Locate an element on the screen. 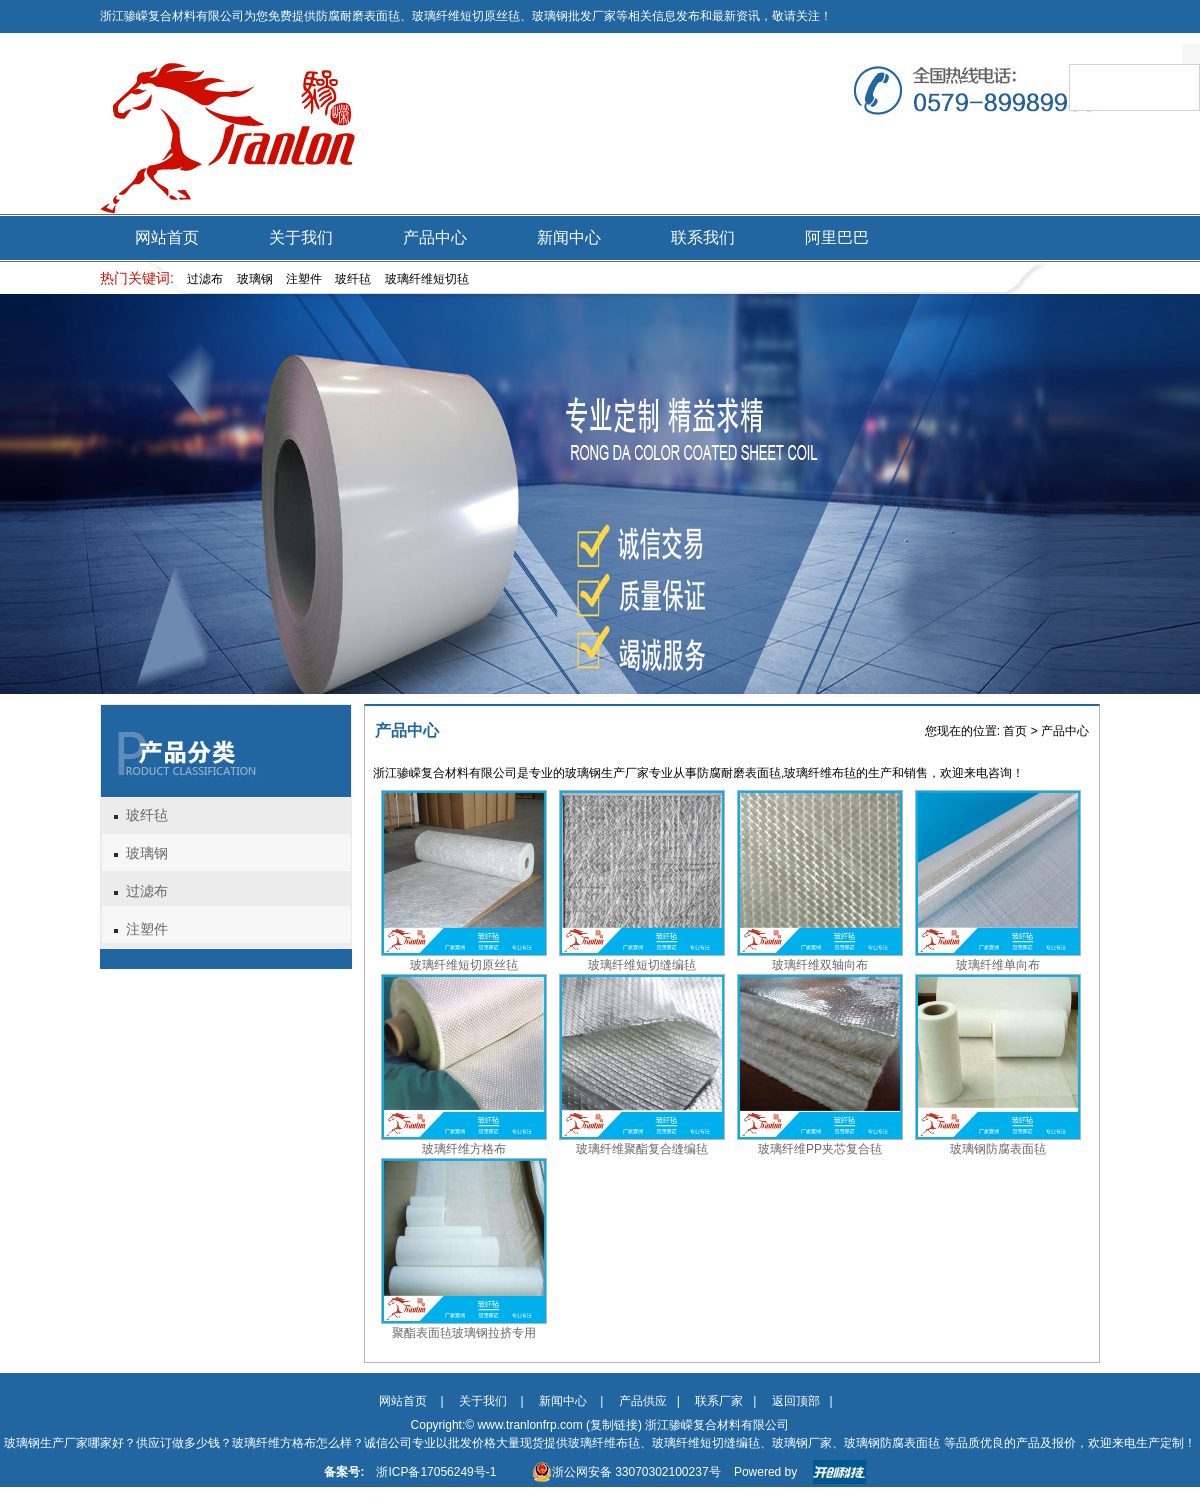 Image resolution: width=1200 pixels, height=1505 pixels. 玻璃纤维单向布 is located at coordinates (998, 965).